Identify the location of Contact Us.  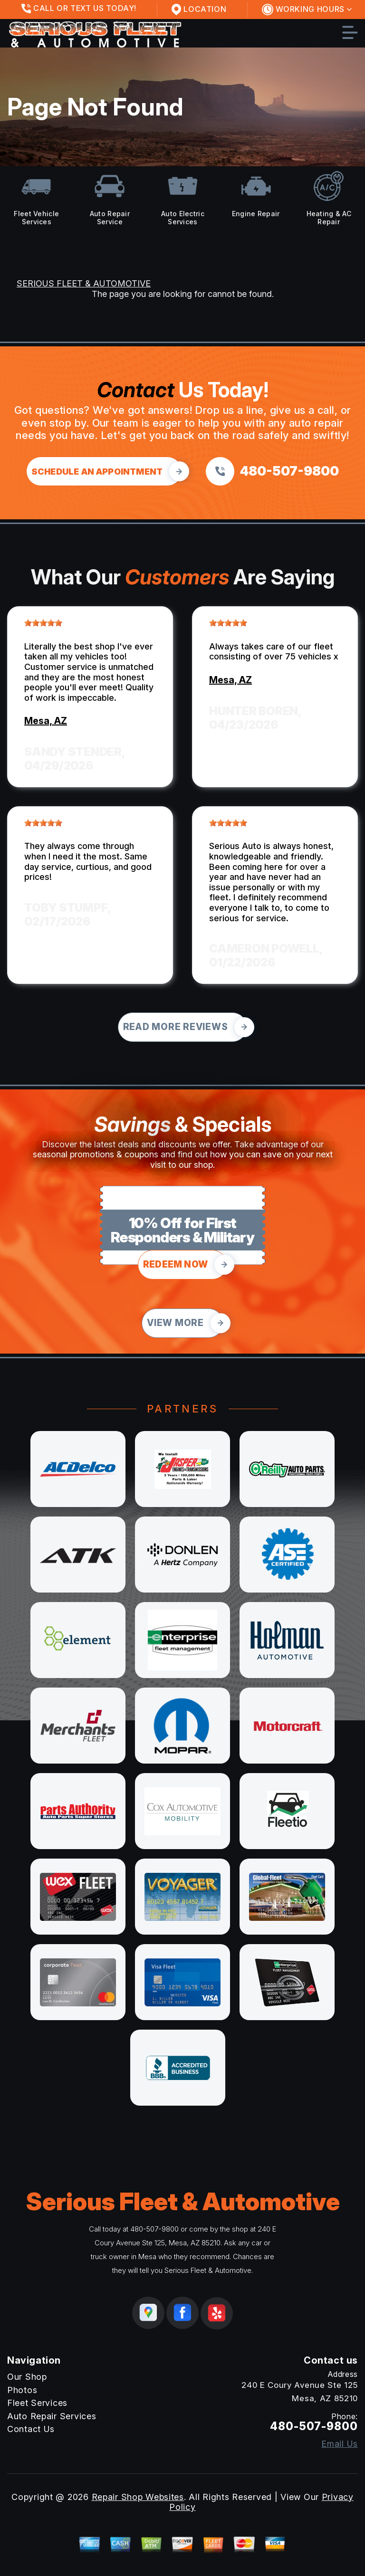
(31, 2429).